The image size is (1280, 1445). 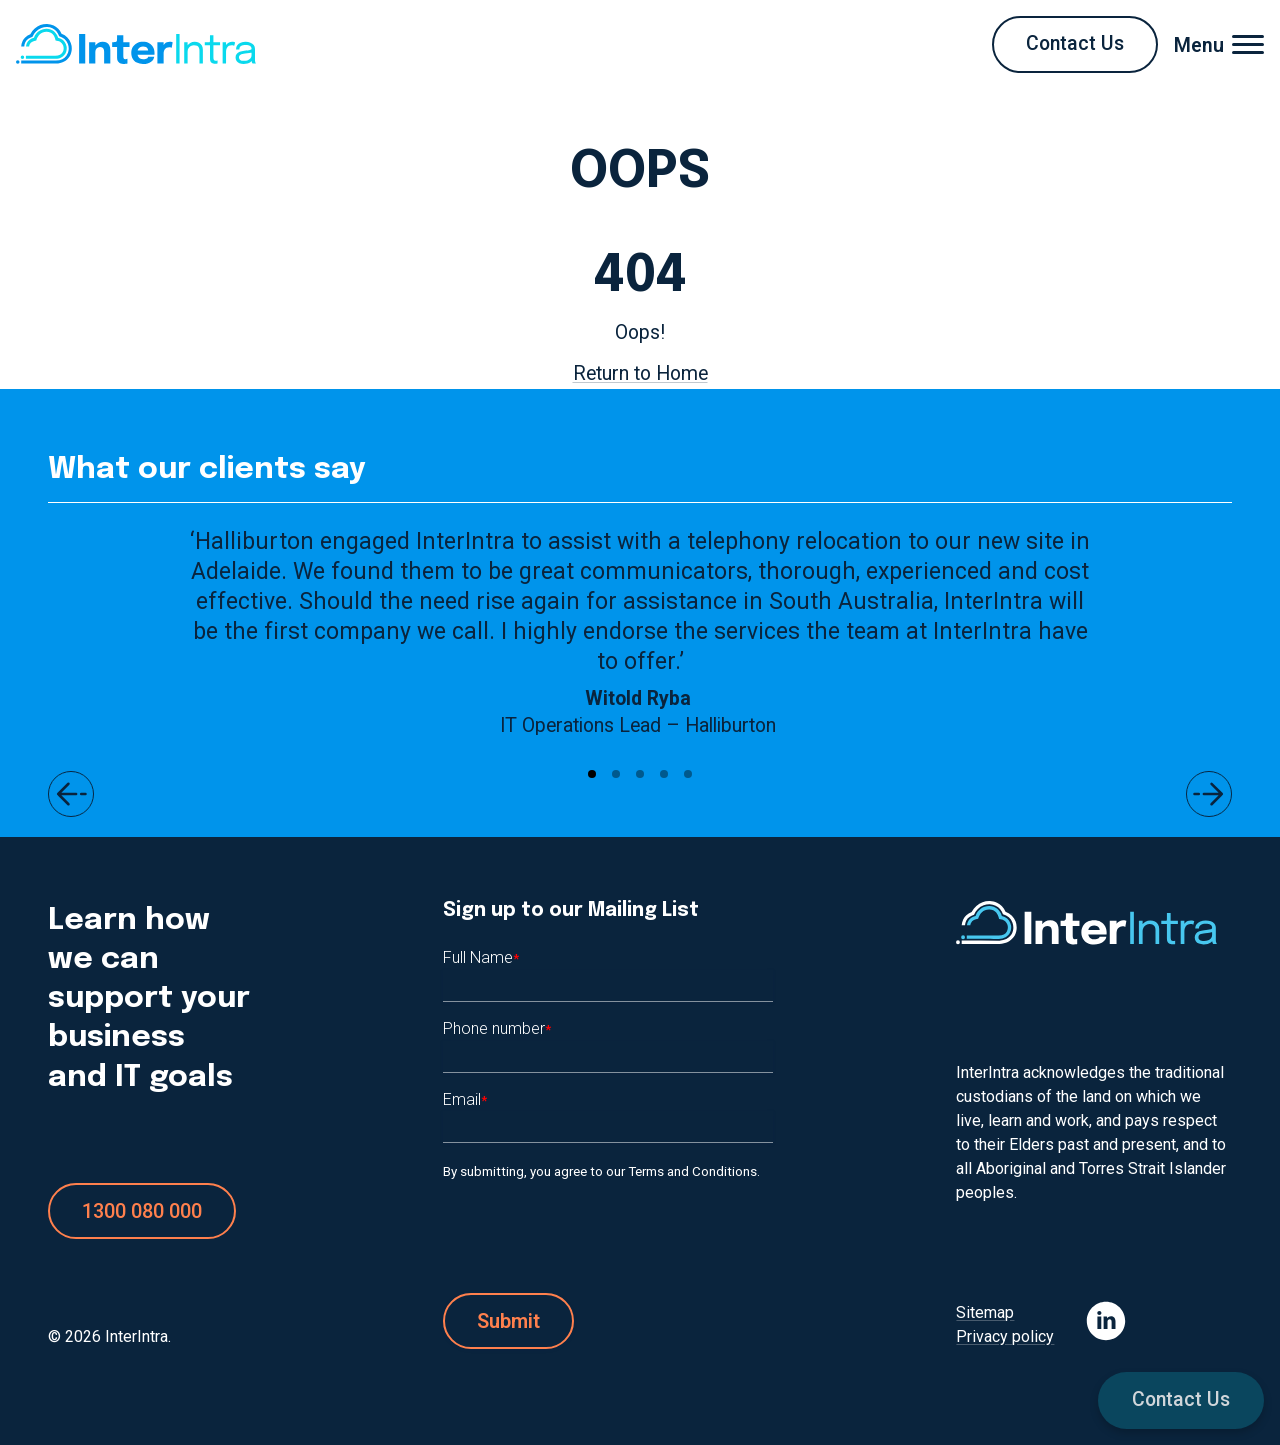 I want to click on [Go to page #4], so click(x=664, y=774).